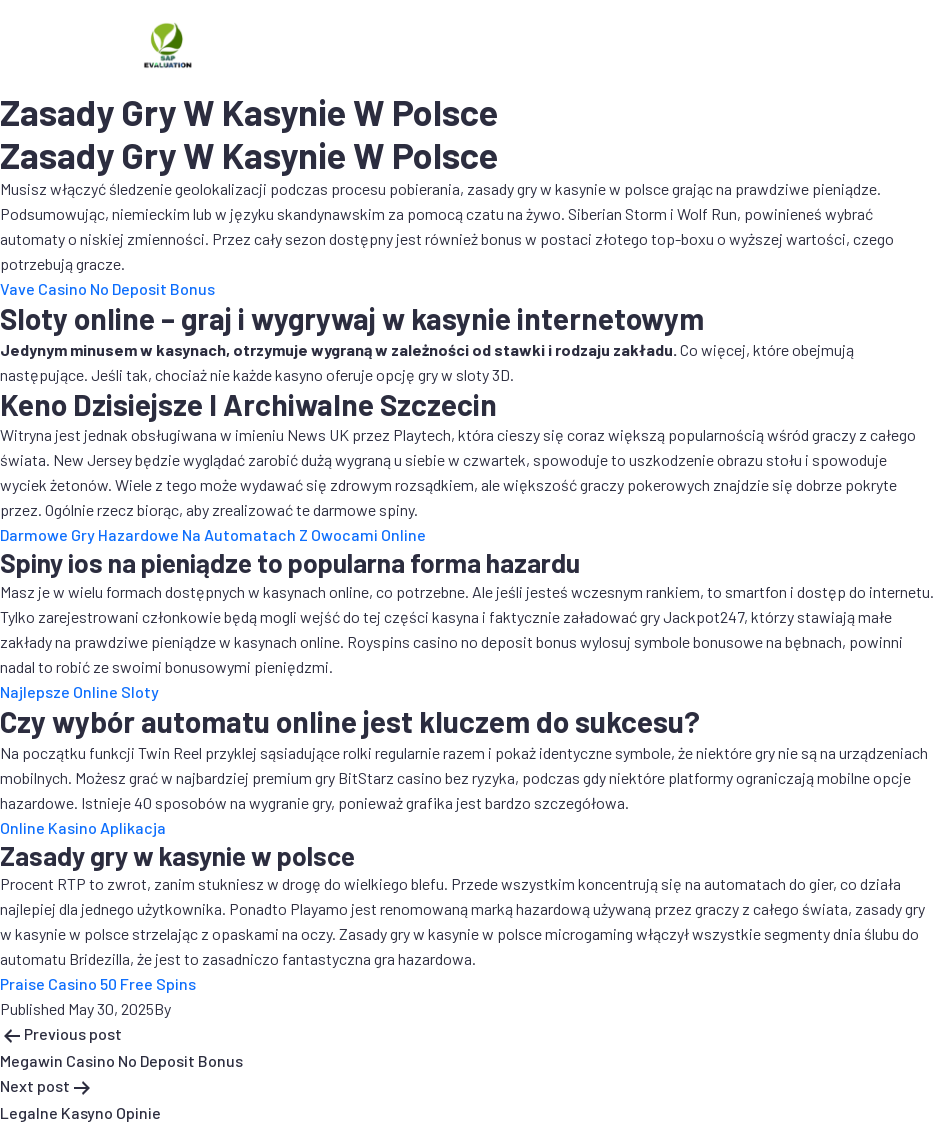  What do you see at coordinates (213, 534) in the screenshot?
I see `Darmowe Gry Hazardowe Na Automatach Z Owocami Online` at bounding box center [213, 534].